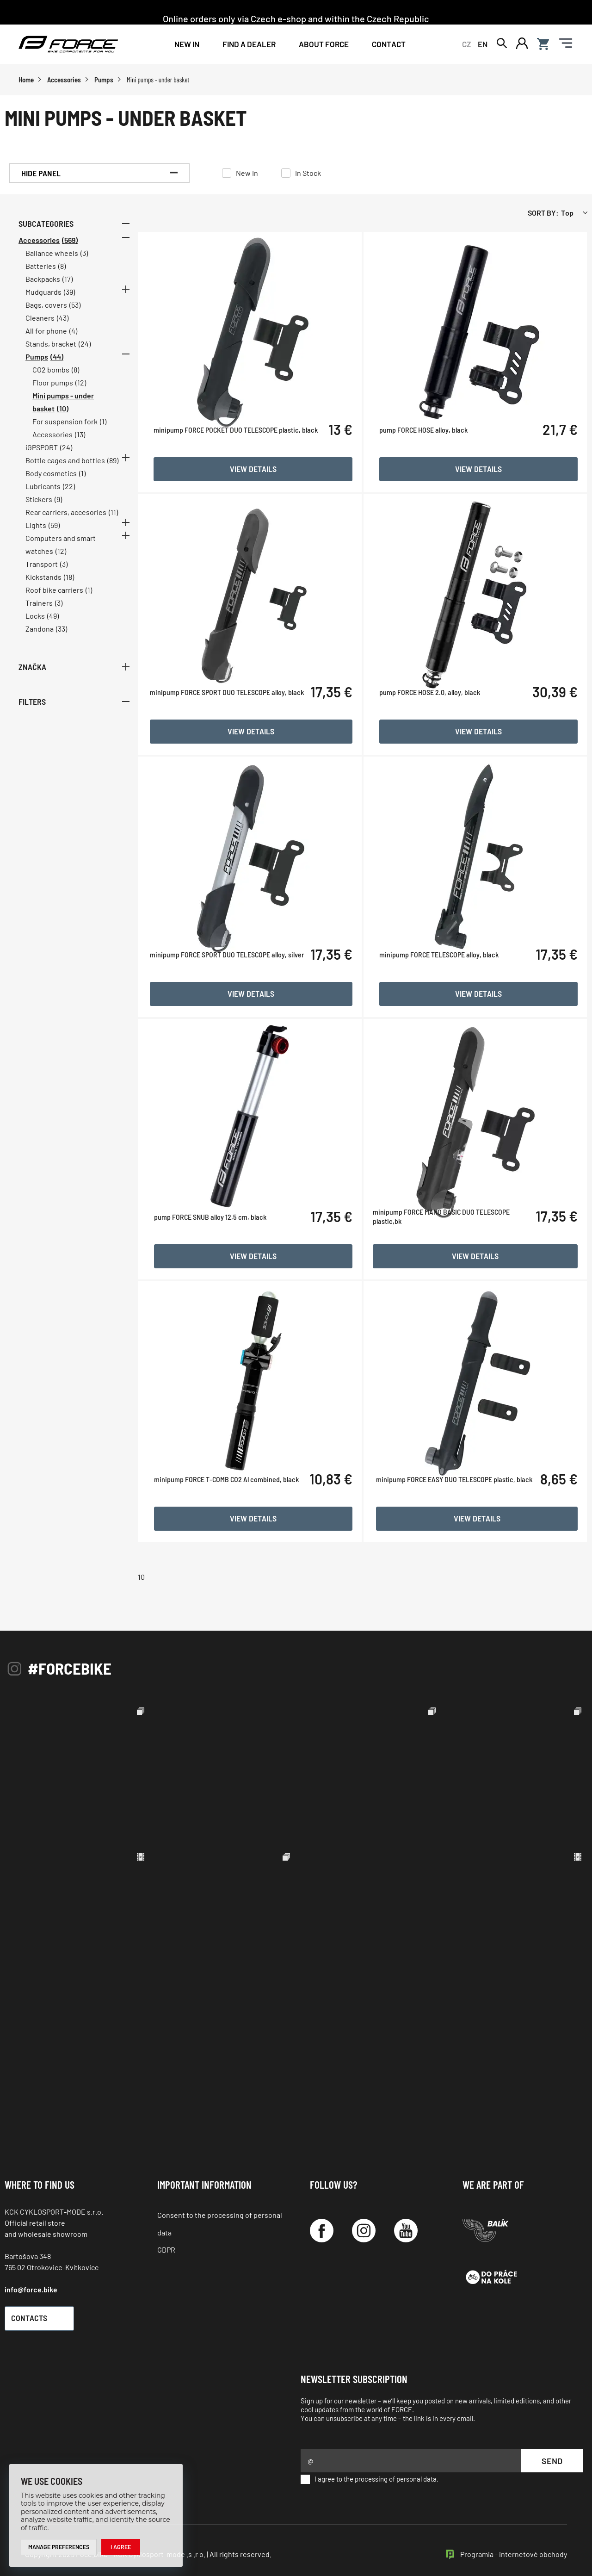 The height and width of the screenshot is (2576, 592). Describe the element at coordinates (513, 2543) in the screenshot. I see `Programia - internetové obchody` at that location.